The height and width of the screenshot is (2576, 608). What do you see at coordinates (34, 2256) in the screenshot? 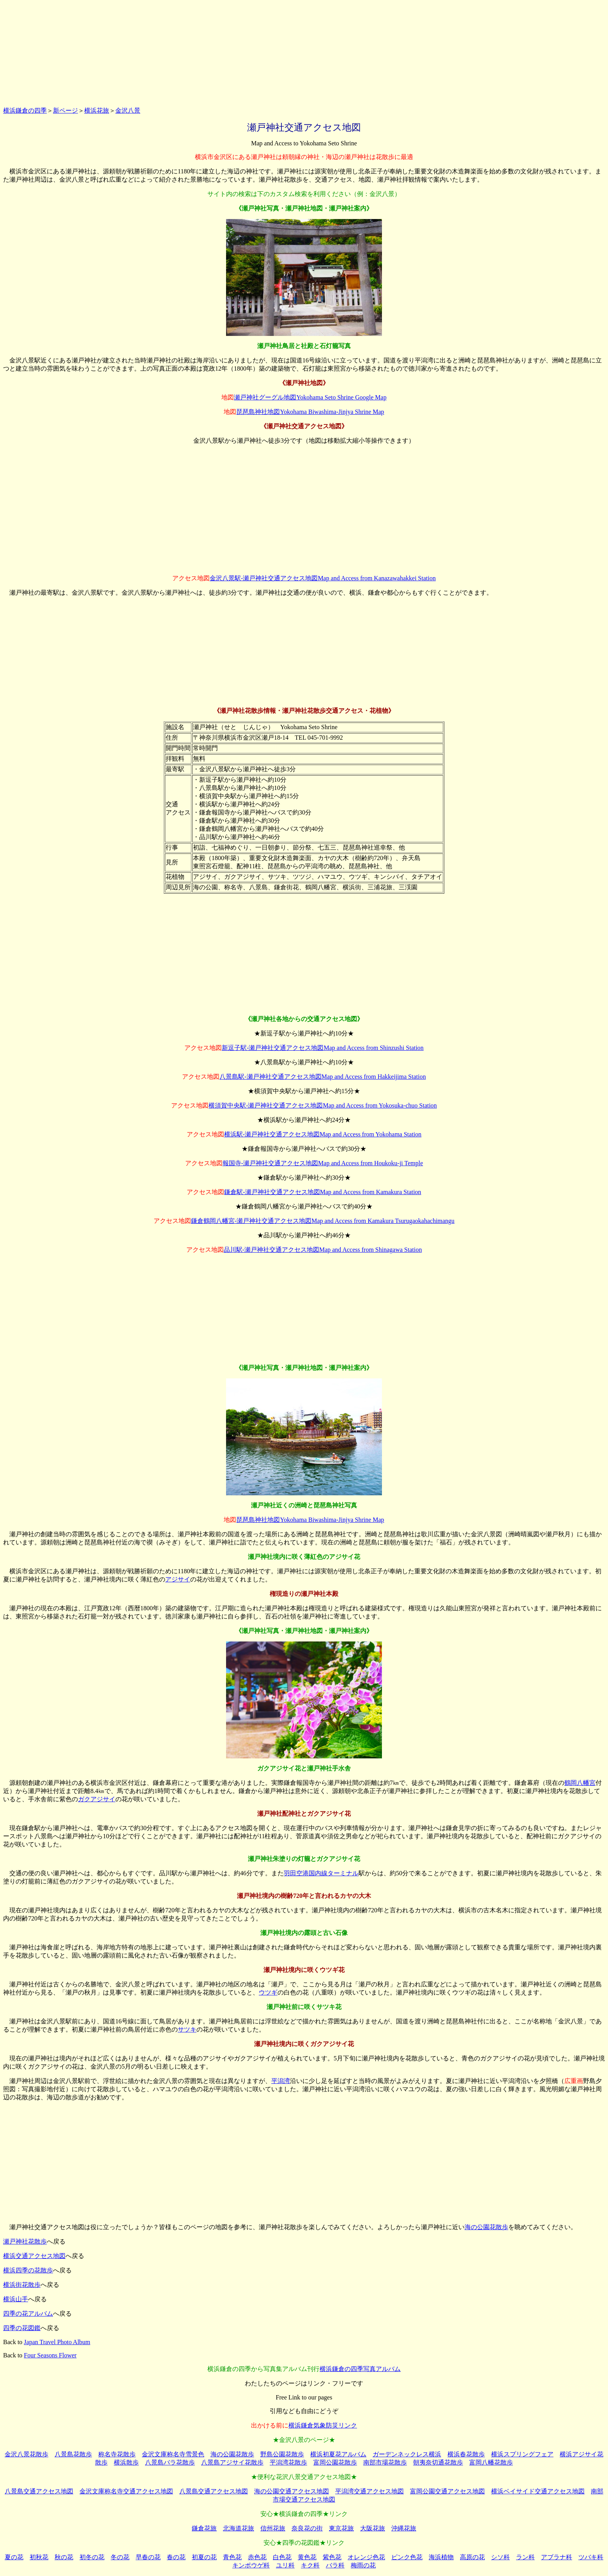
I see `横浜交通アクセス地図` at bounding box center [34, 2256].